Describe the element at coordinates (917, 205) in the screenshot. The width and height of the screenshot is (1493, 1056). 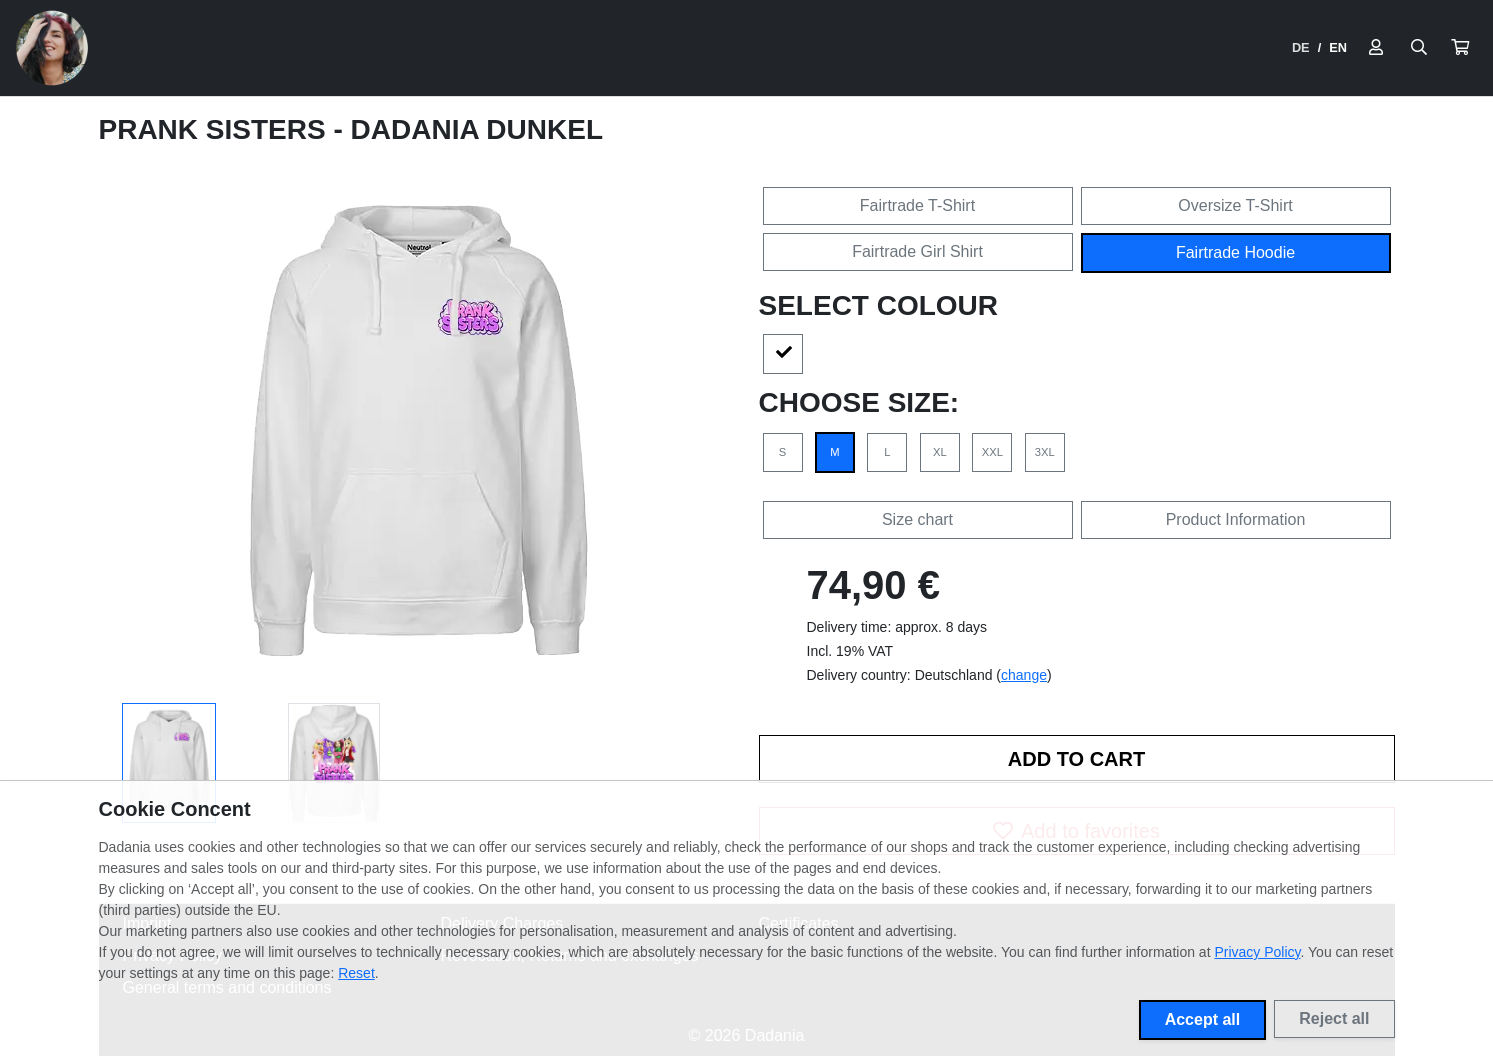
I see `Fairtrade T-Shirt` at that location.